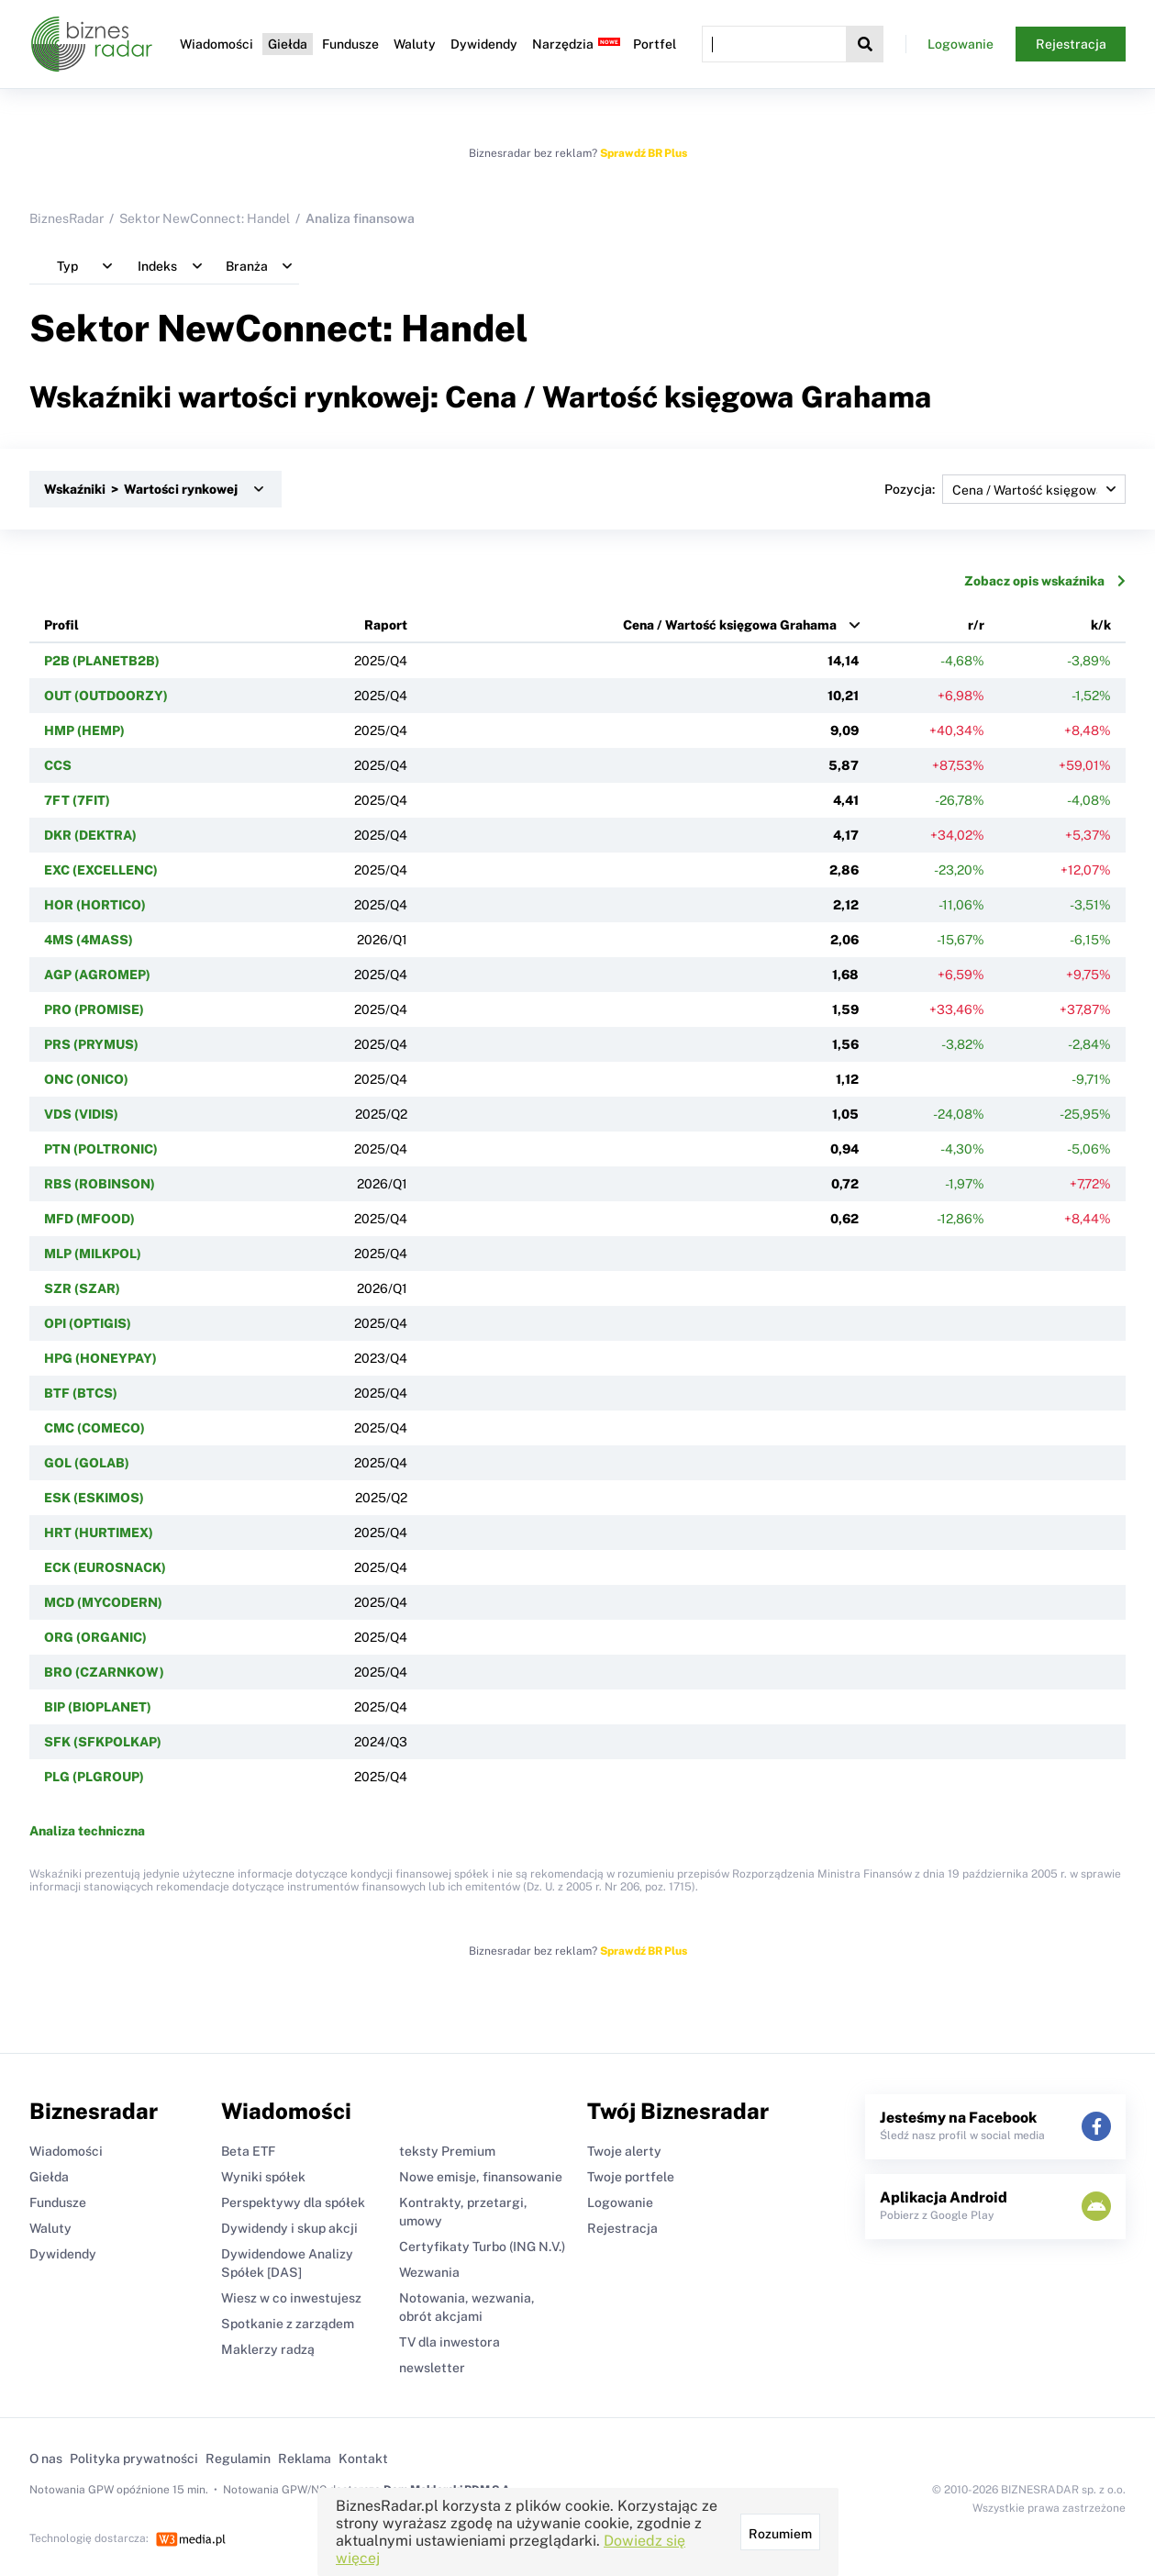  Describe the element at coordinates (960, 44) in the screenshot. I see `Logowanie` at that location.